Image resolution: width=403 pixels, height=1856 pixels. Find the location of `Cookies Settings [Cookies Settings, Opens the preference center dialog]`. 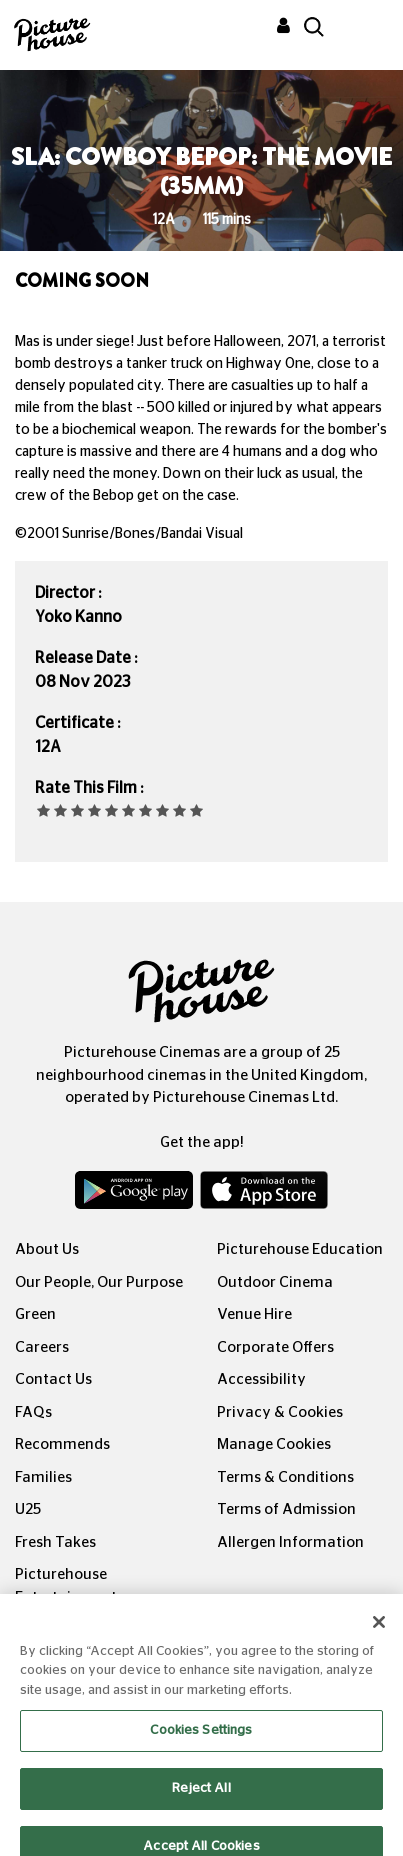

Cookies Settings [Cookies Settings, Opens the preference center dialog] is located at coordinates (201, 1744).